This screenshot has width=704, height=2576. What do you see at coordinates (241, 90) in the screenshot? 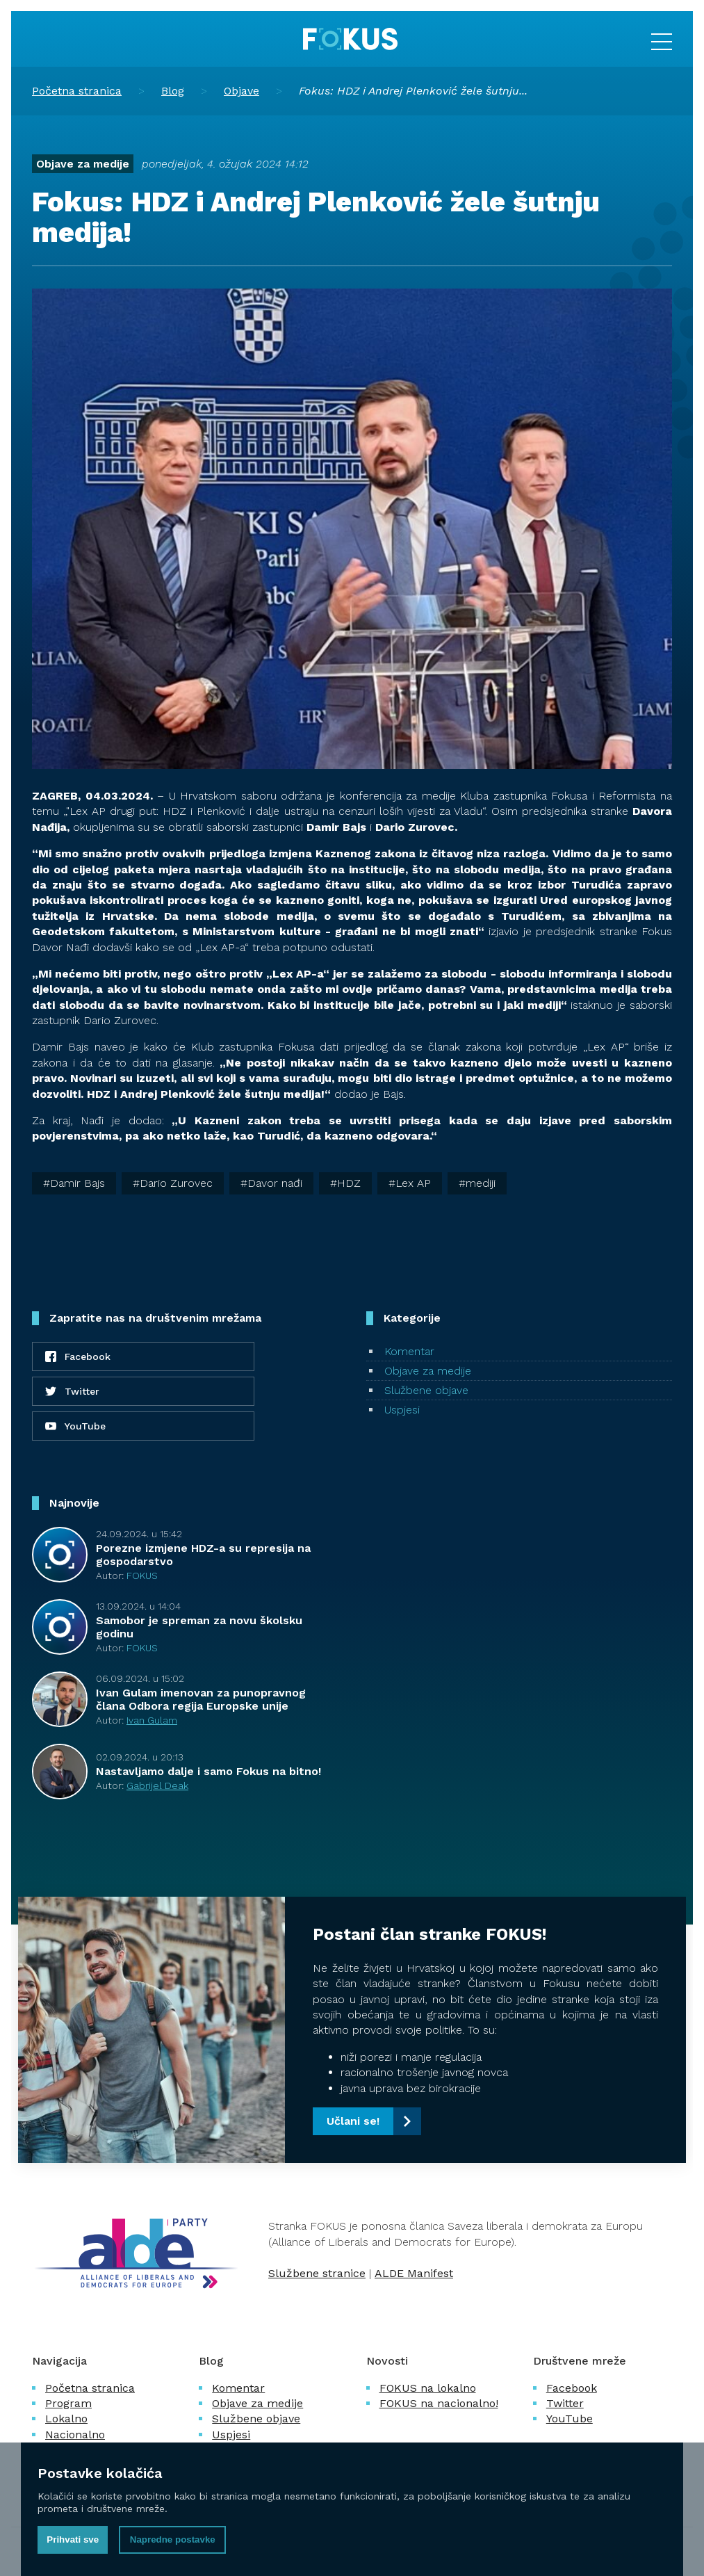
I see `Objave` at bounding box center [241, 90].